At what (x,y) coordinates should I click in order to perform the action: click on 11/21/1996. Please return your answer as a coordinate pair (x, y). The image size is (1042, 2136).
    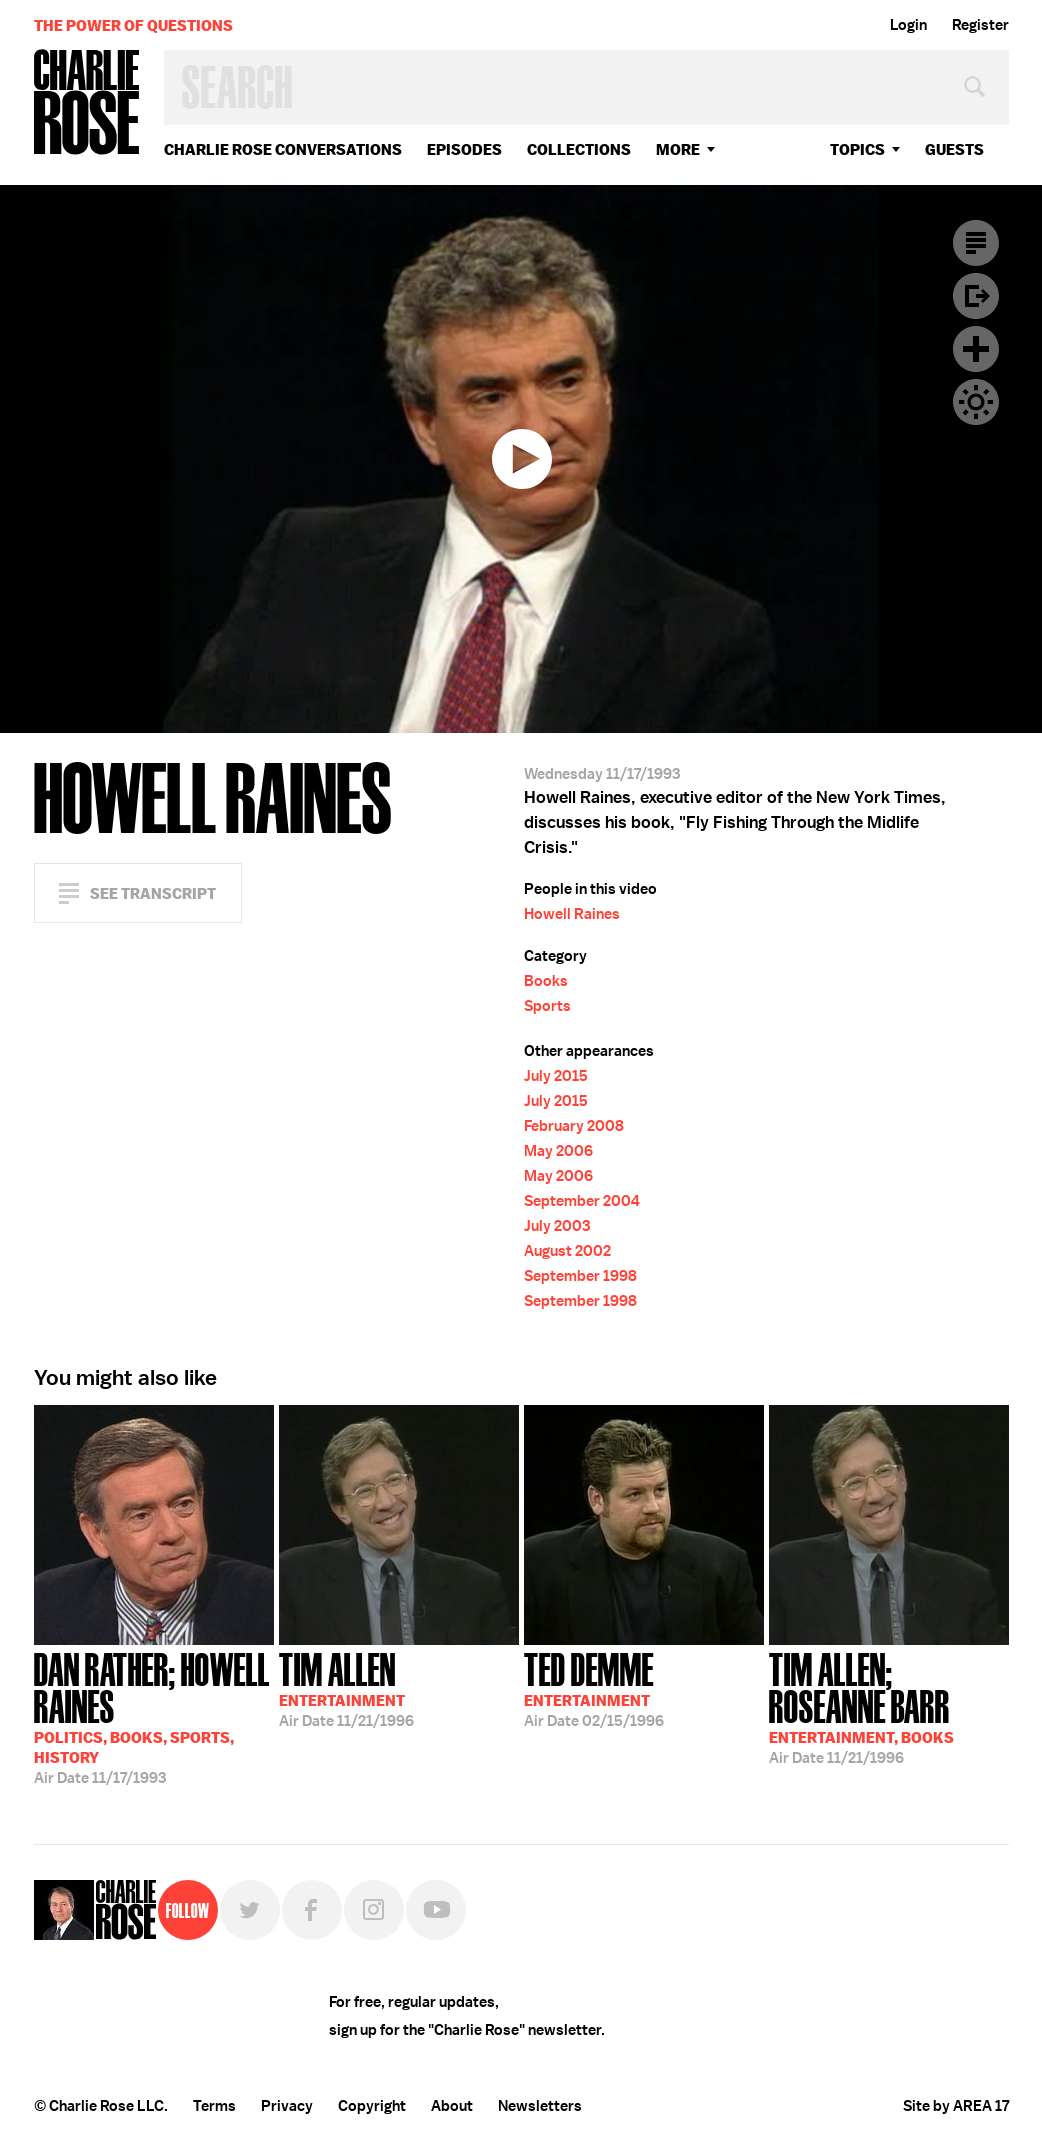
    Looking at the image, I should click on (346, 1688).